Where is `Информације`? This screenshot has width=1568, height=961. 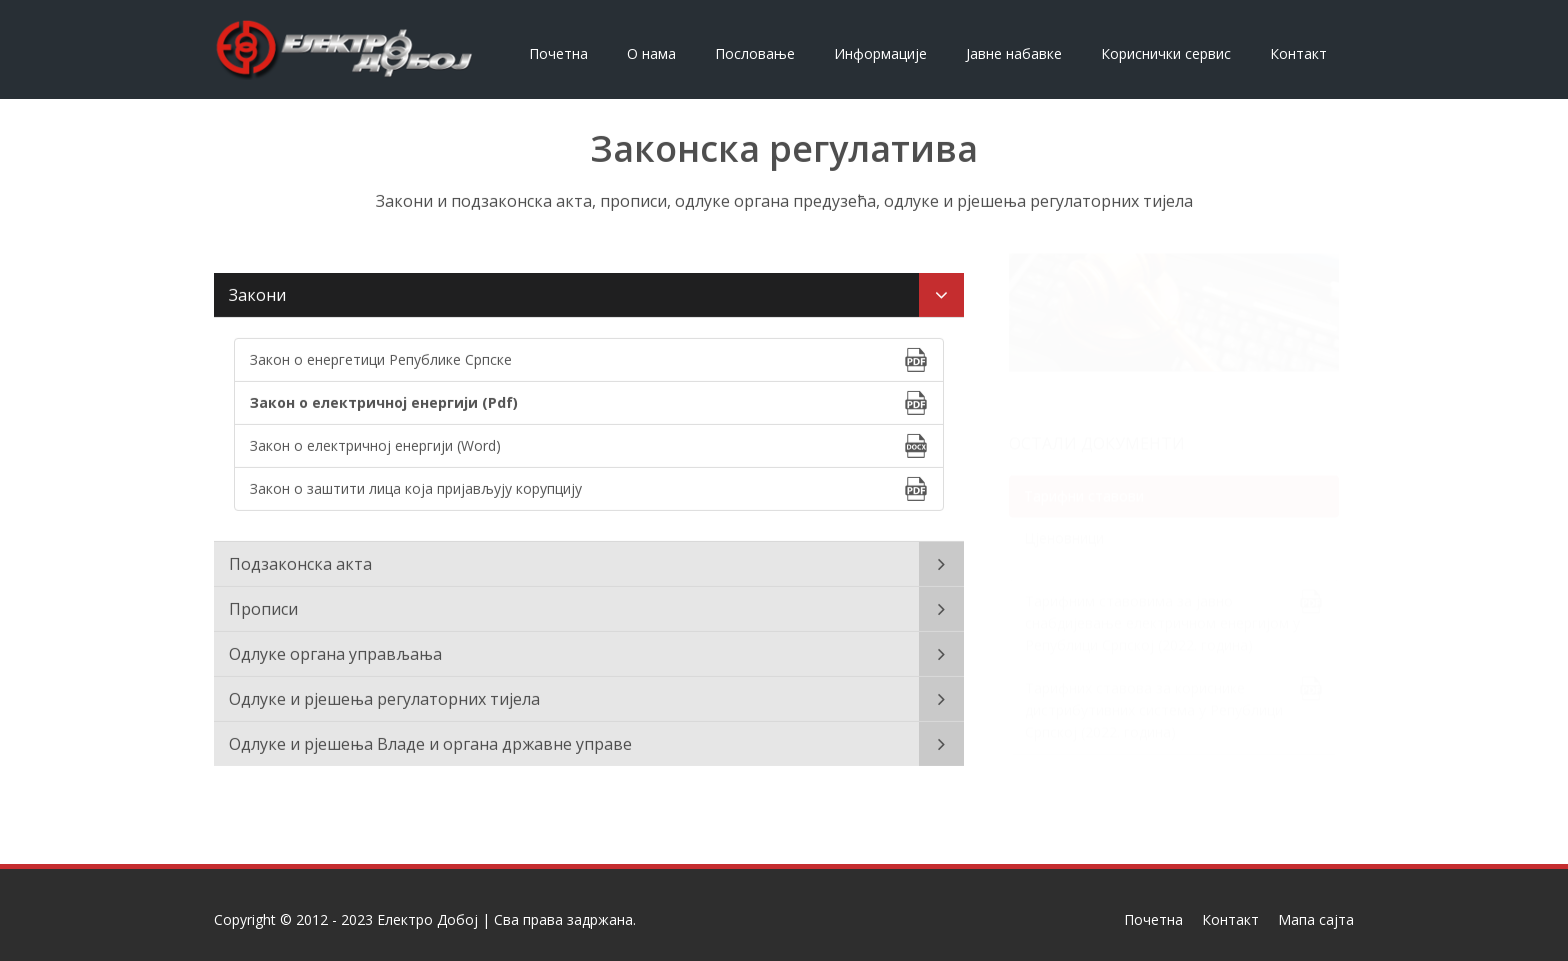 Информације is located at coordinates (880, 53).